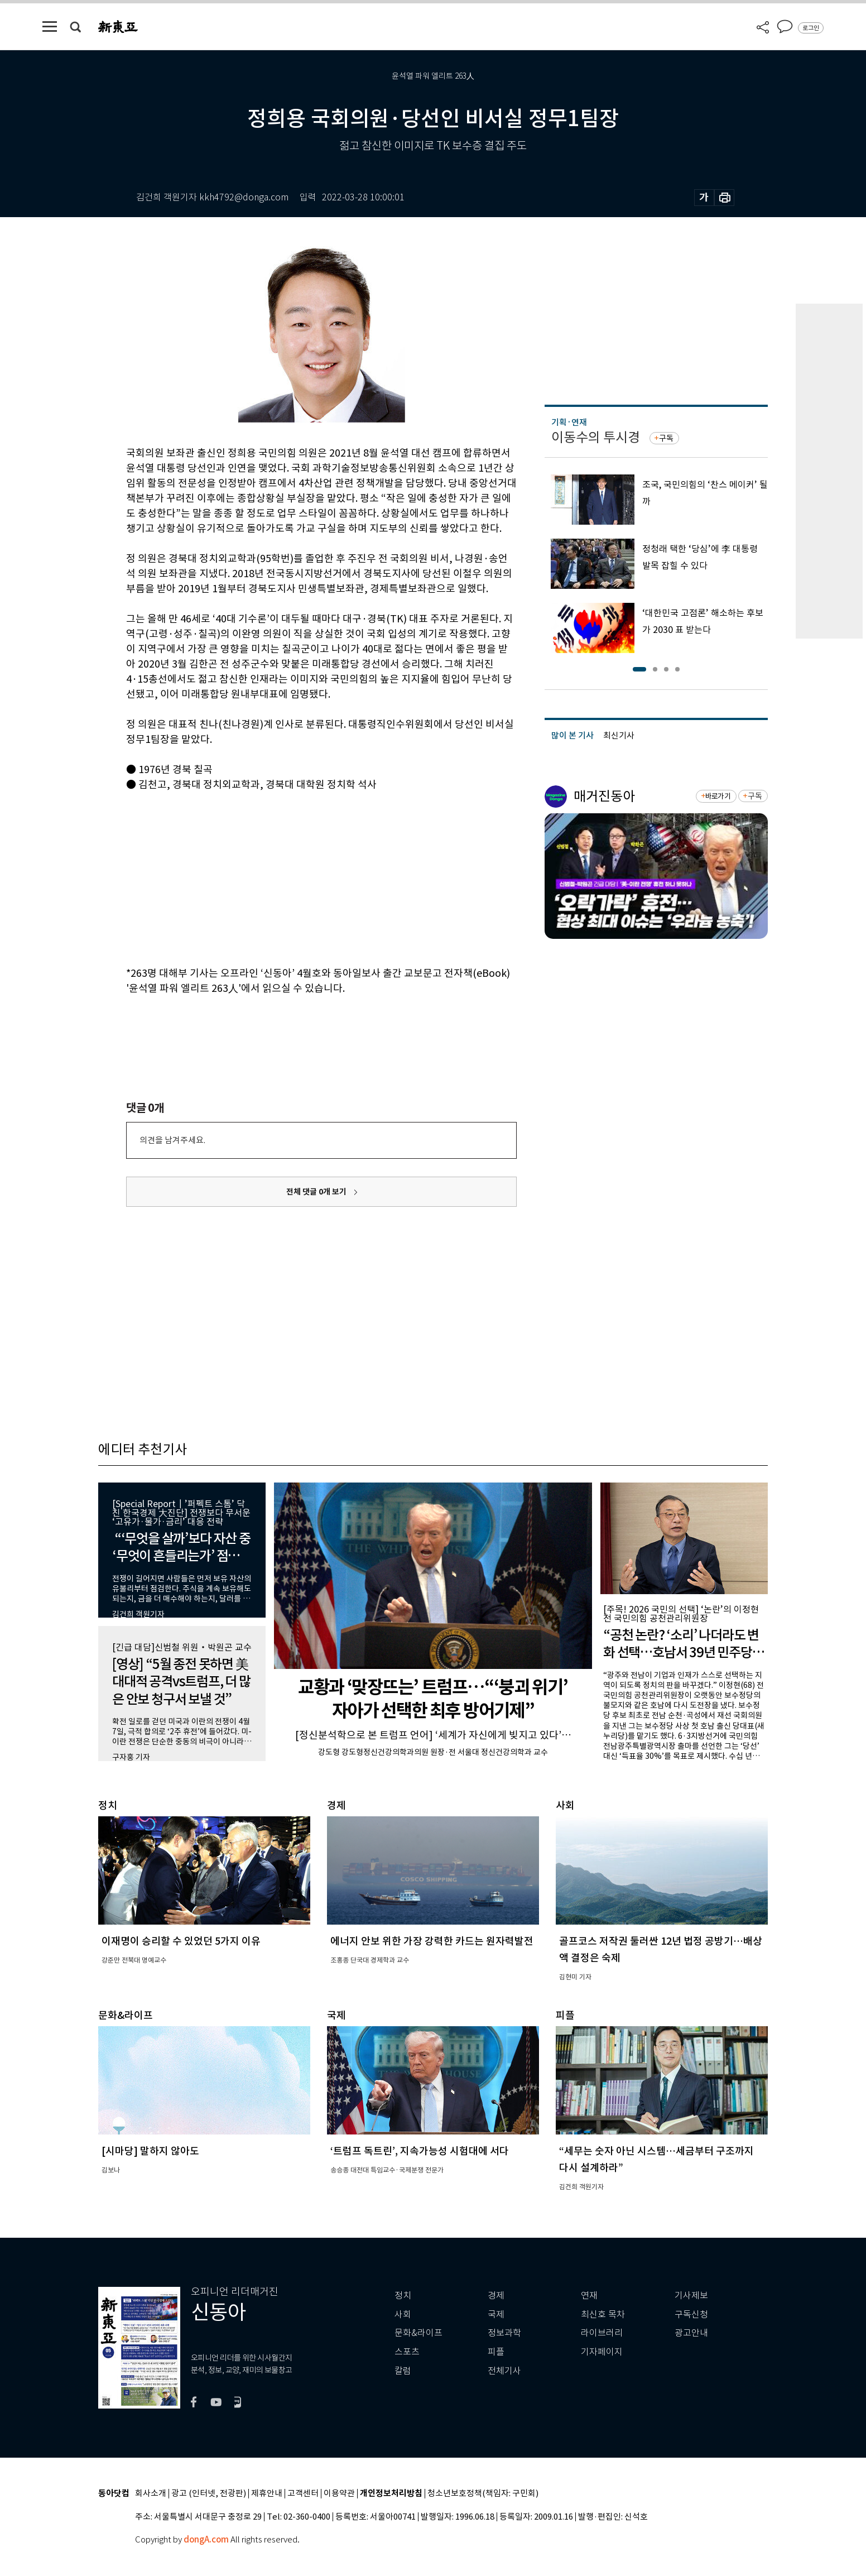  I want to click on 전체기사, so click(504, 2371).